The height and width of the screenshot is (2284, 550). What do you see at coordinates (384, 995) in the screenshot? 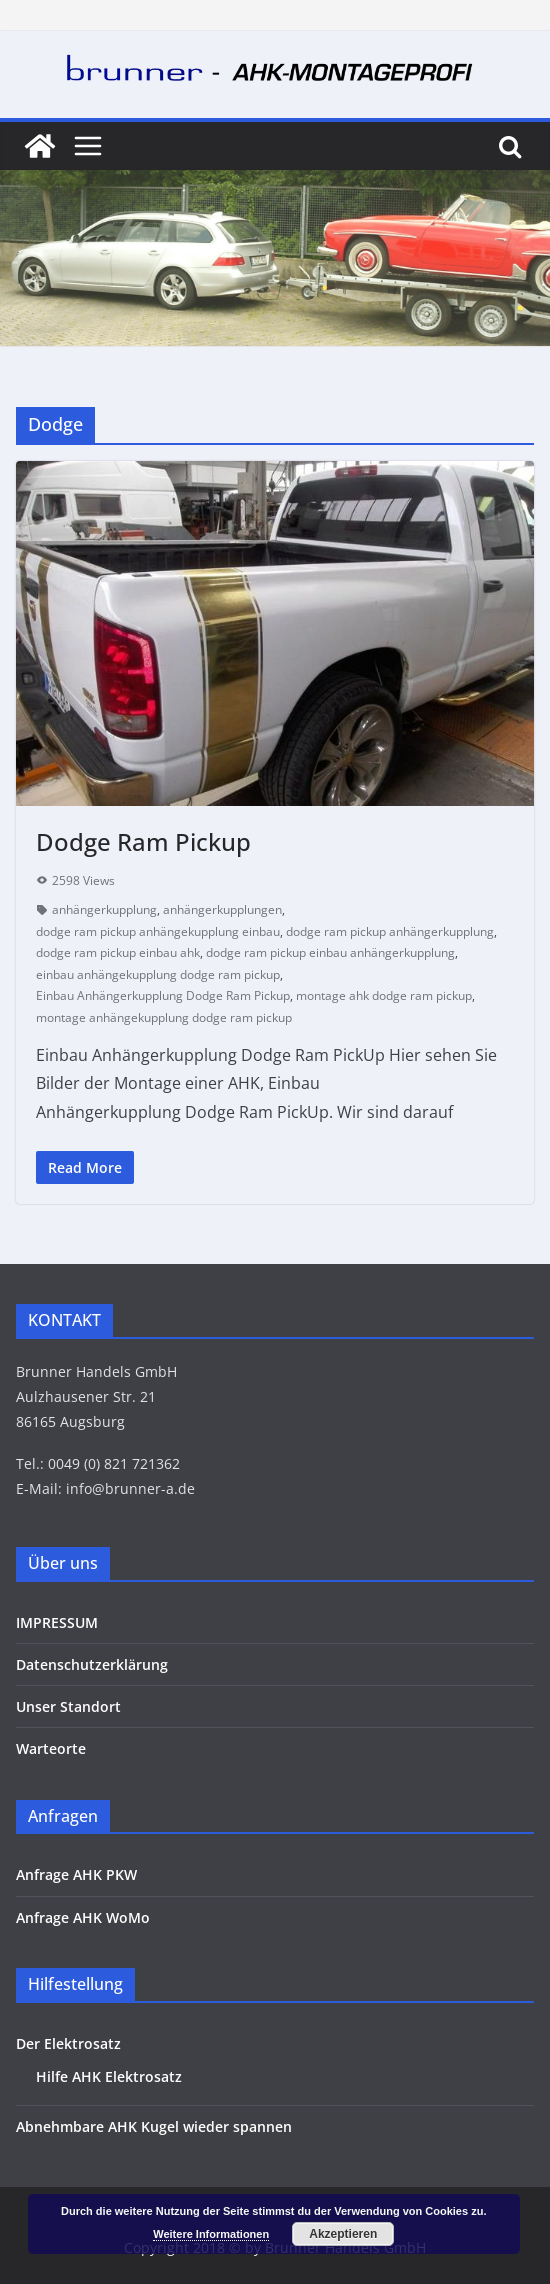
I see `montage ahk dodge ram pickup` at bounding box center [384, 995].